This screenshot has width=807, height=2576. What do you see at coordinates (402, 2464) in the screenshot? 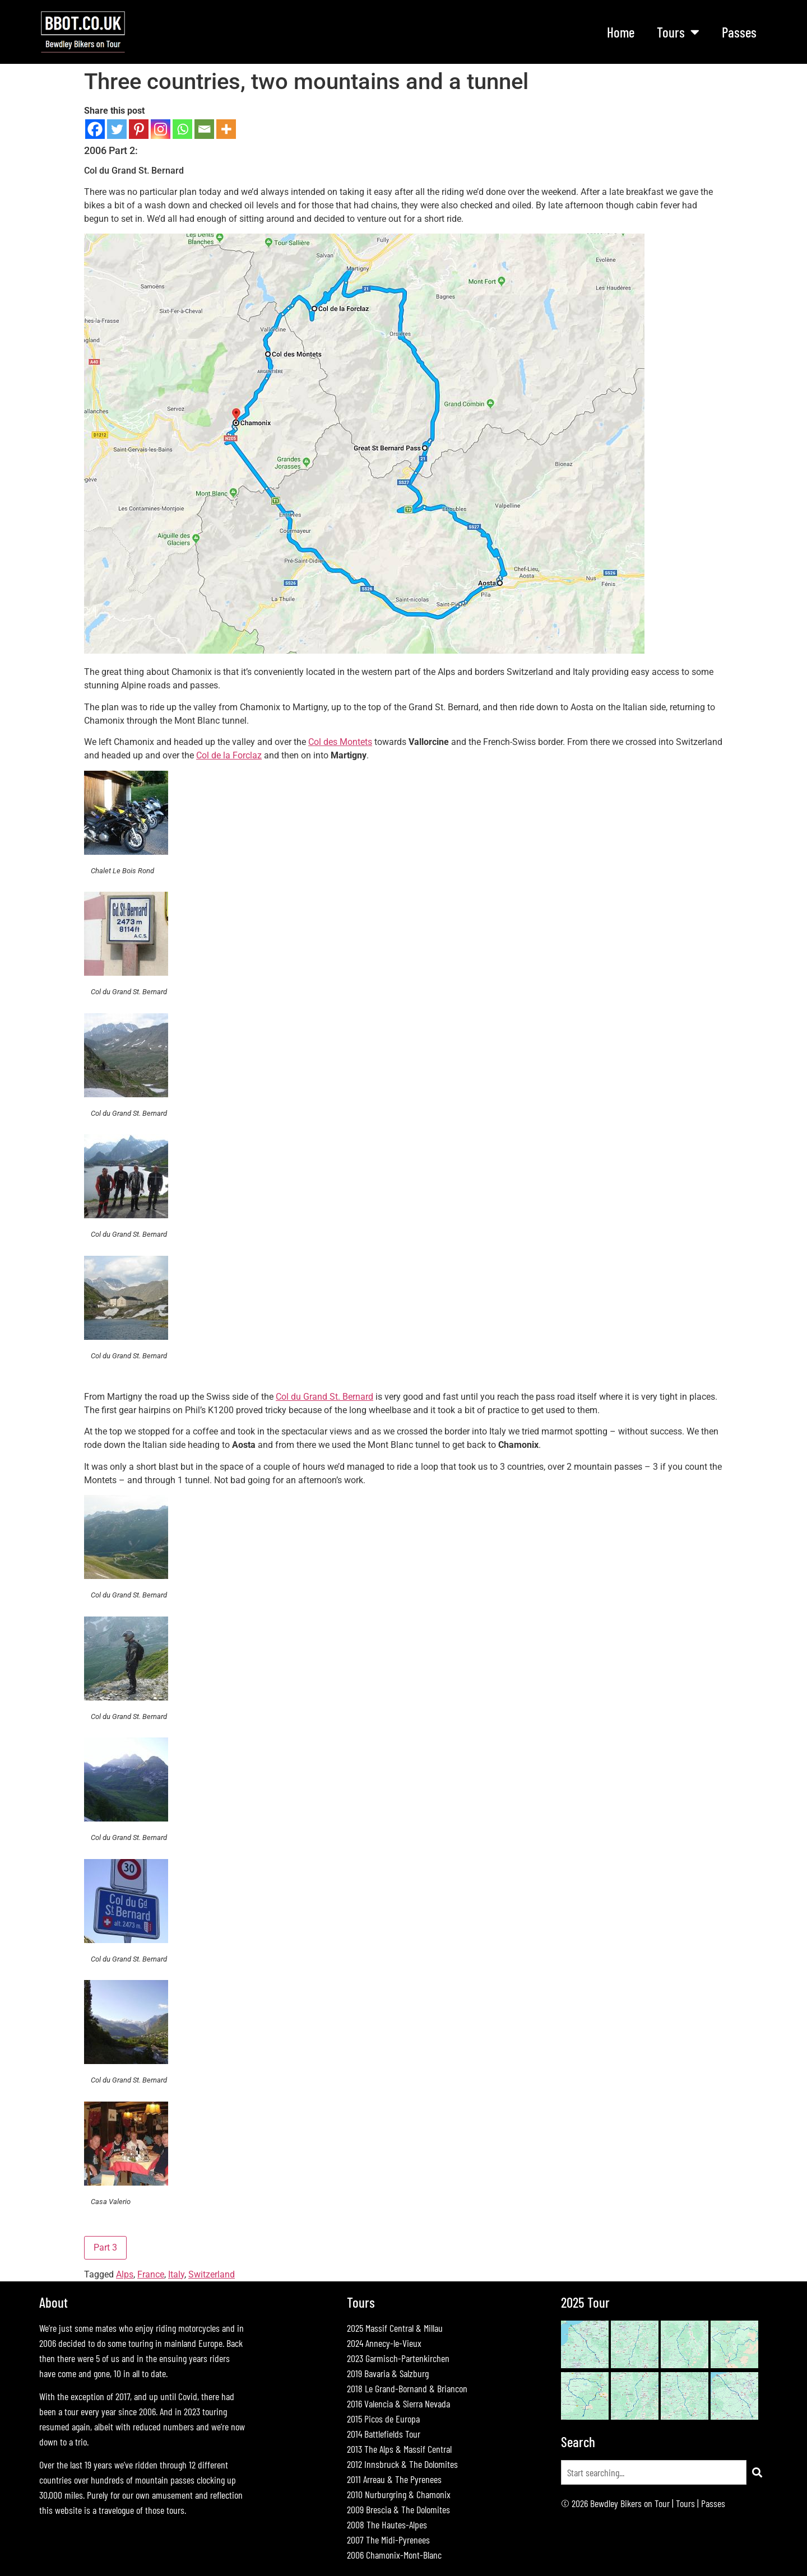
I see `2012 Innsbruck & The Dolomites` at bounding box center [402, 2464].